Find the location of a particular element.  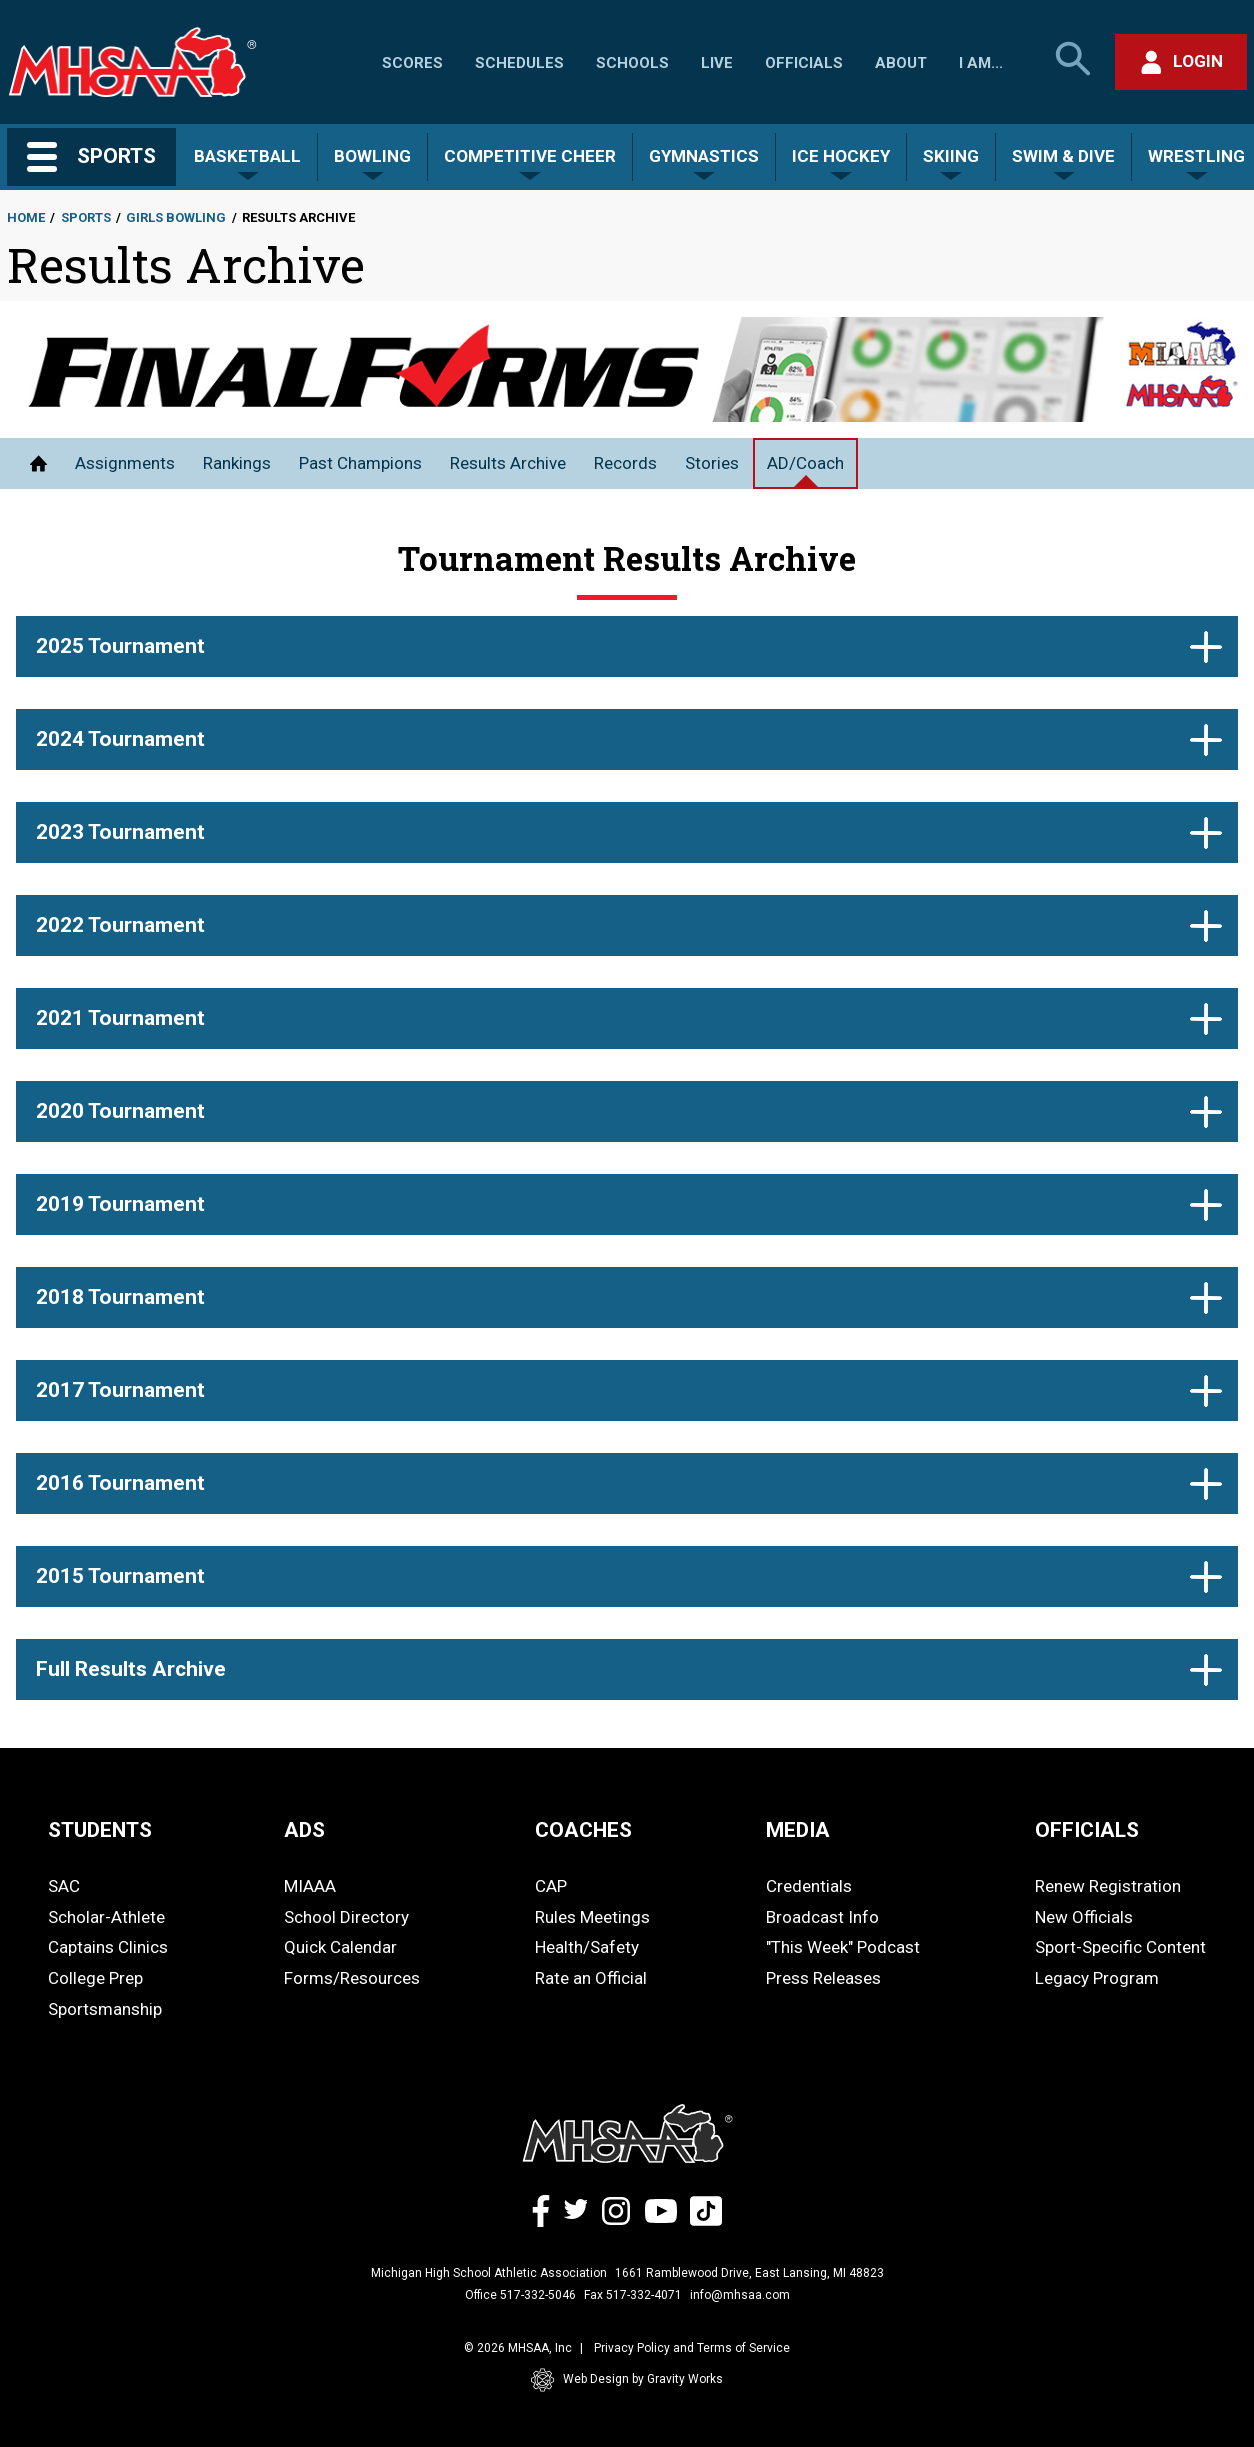

College Prep is located at coordinates (95, 1978).